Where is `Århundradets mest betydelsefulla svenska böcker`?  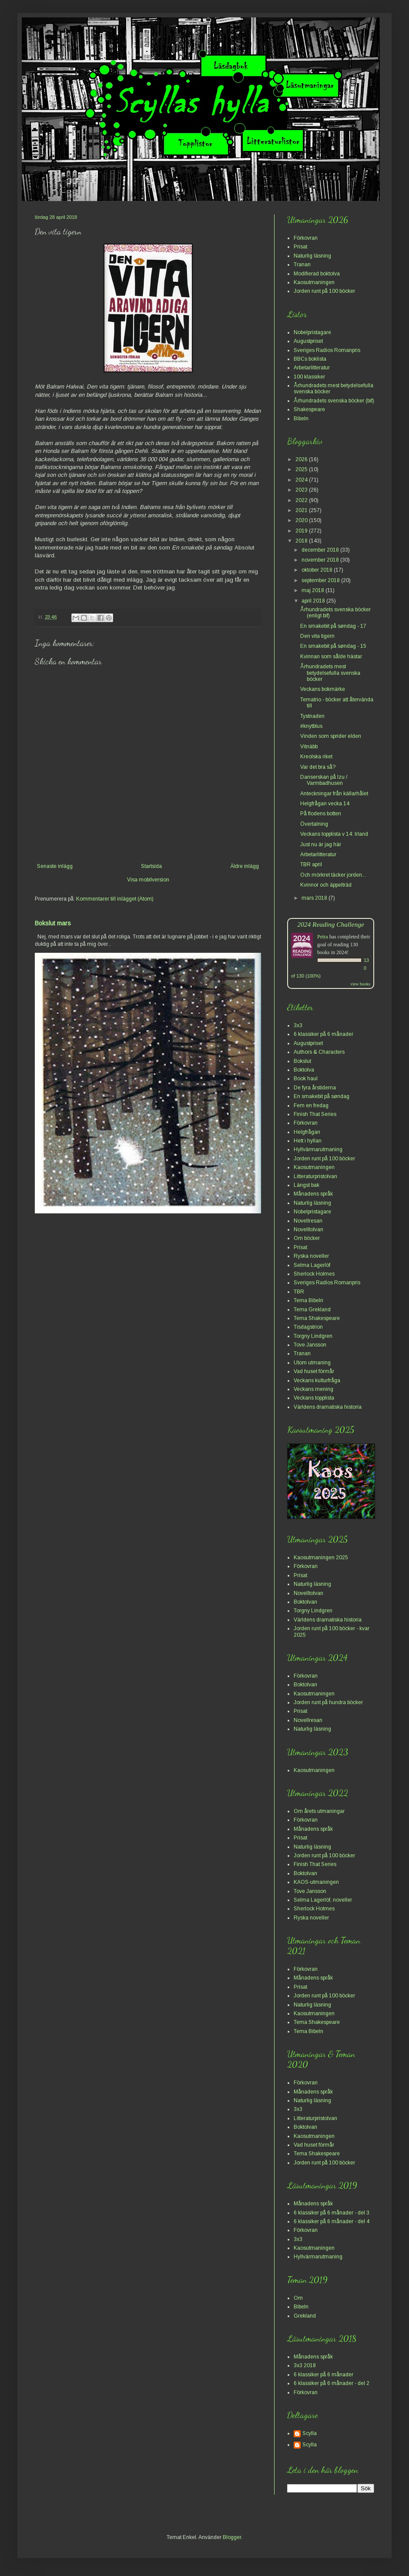 Århundradets mest betydelsefulla svenska böcker is located at coordinates (330, 672).